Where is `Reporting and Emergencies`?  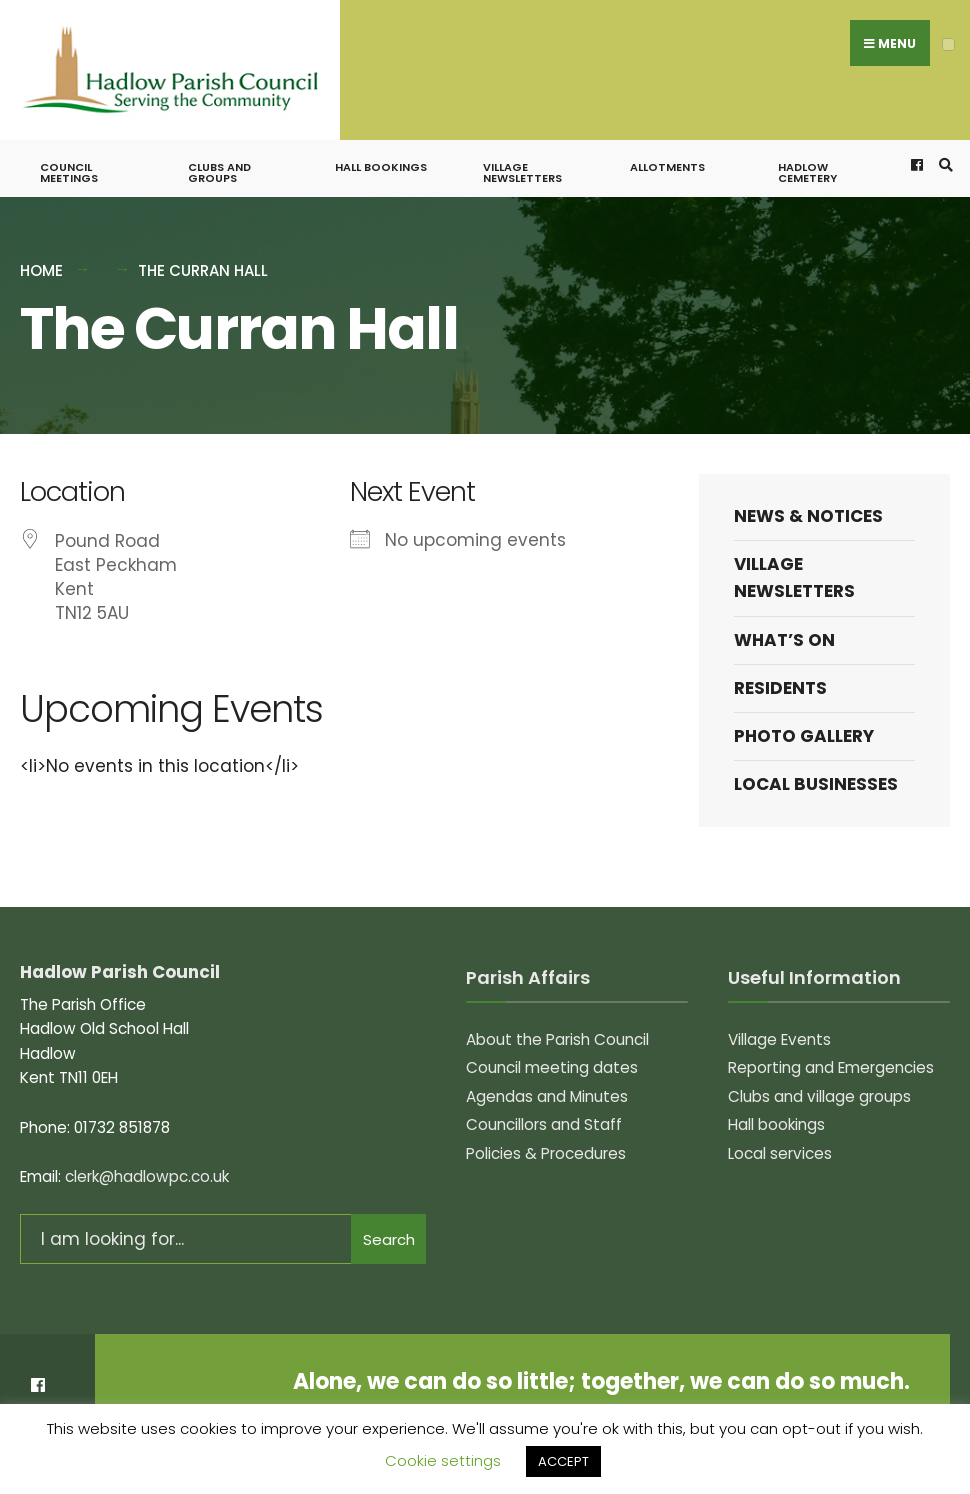 Reporting and Emergencies is located at coordinates (831, 1041).